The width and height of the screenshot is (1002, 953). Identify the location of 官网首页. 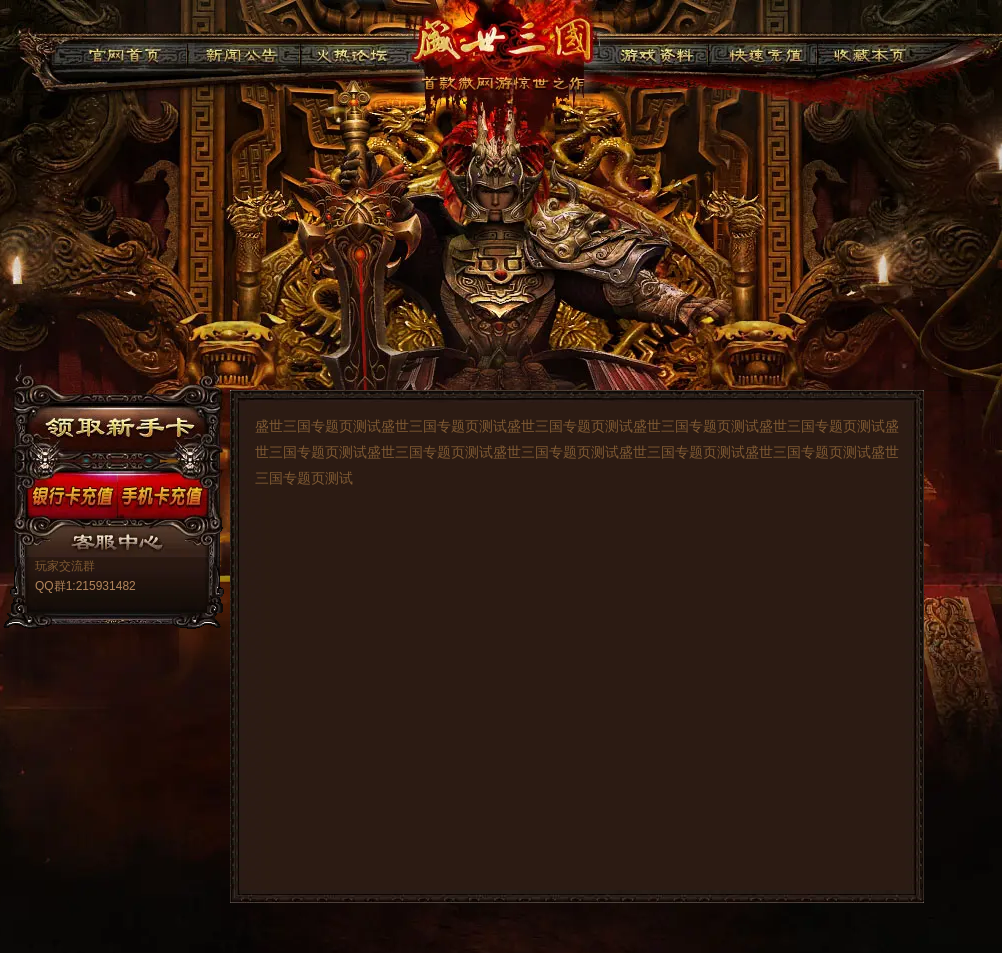
(124, 52).